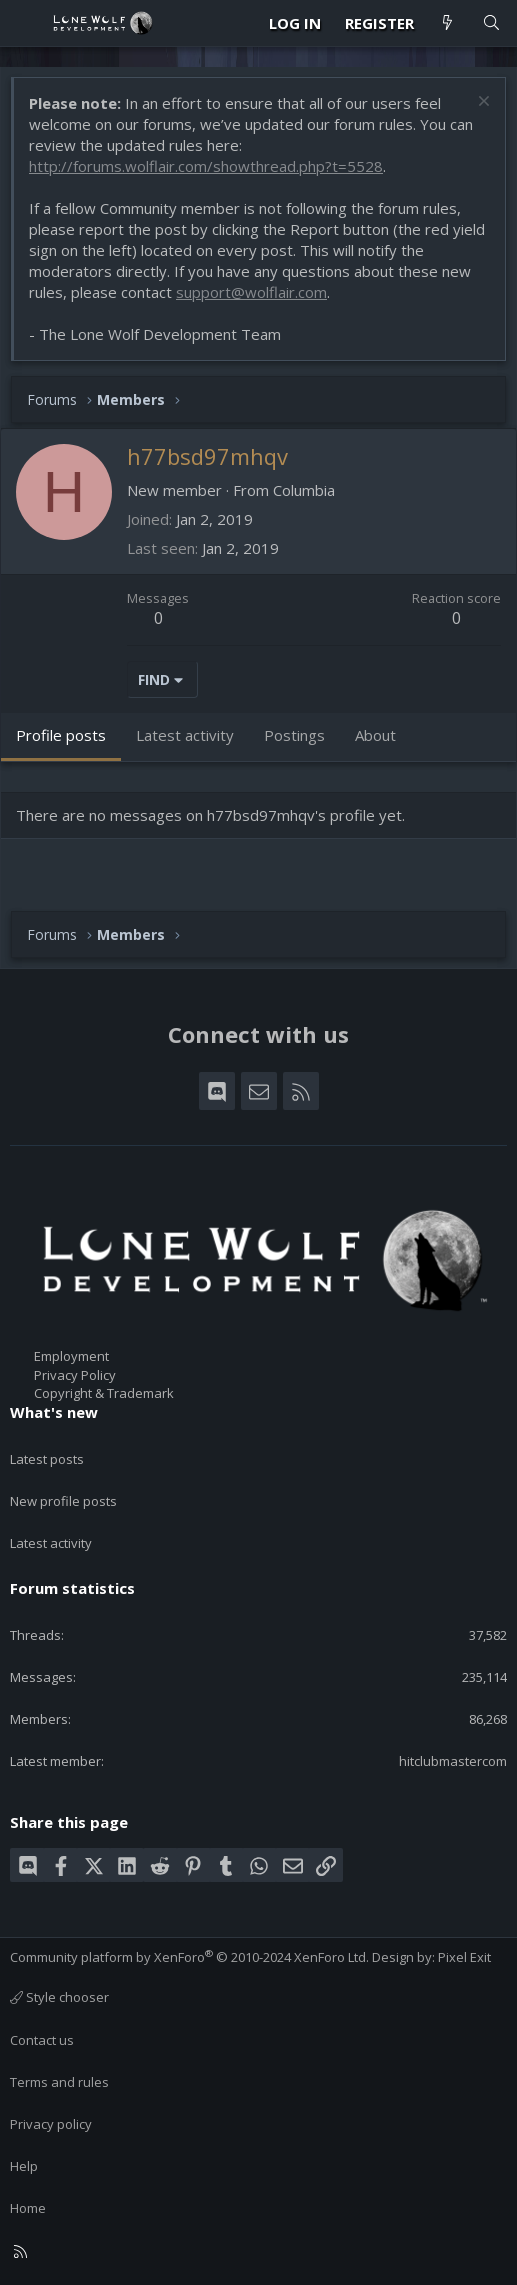 The width and height of the screenshot is (517, 2285). What do you see at coordinates (59, 2082) in the screenshot?
I see `Terms and rules` at bounding box center [59, 2082].